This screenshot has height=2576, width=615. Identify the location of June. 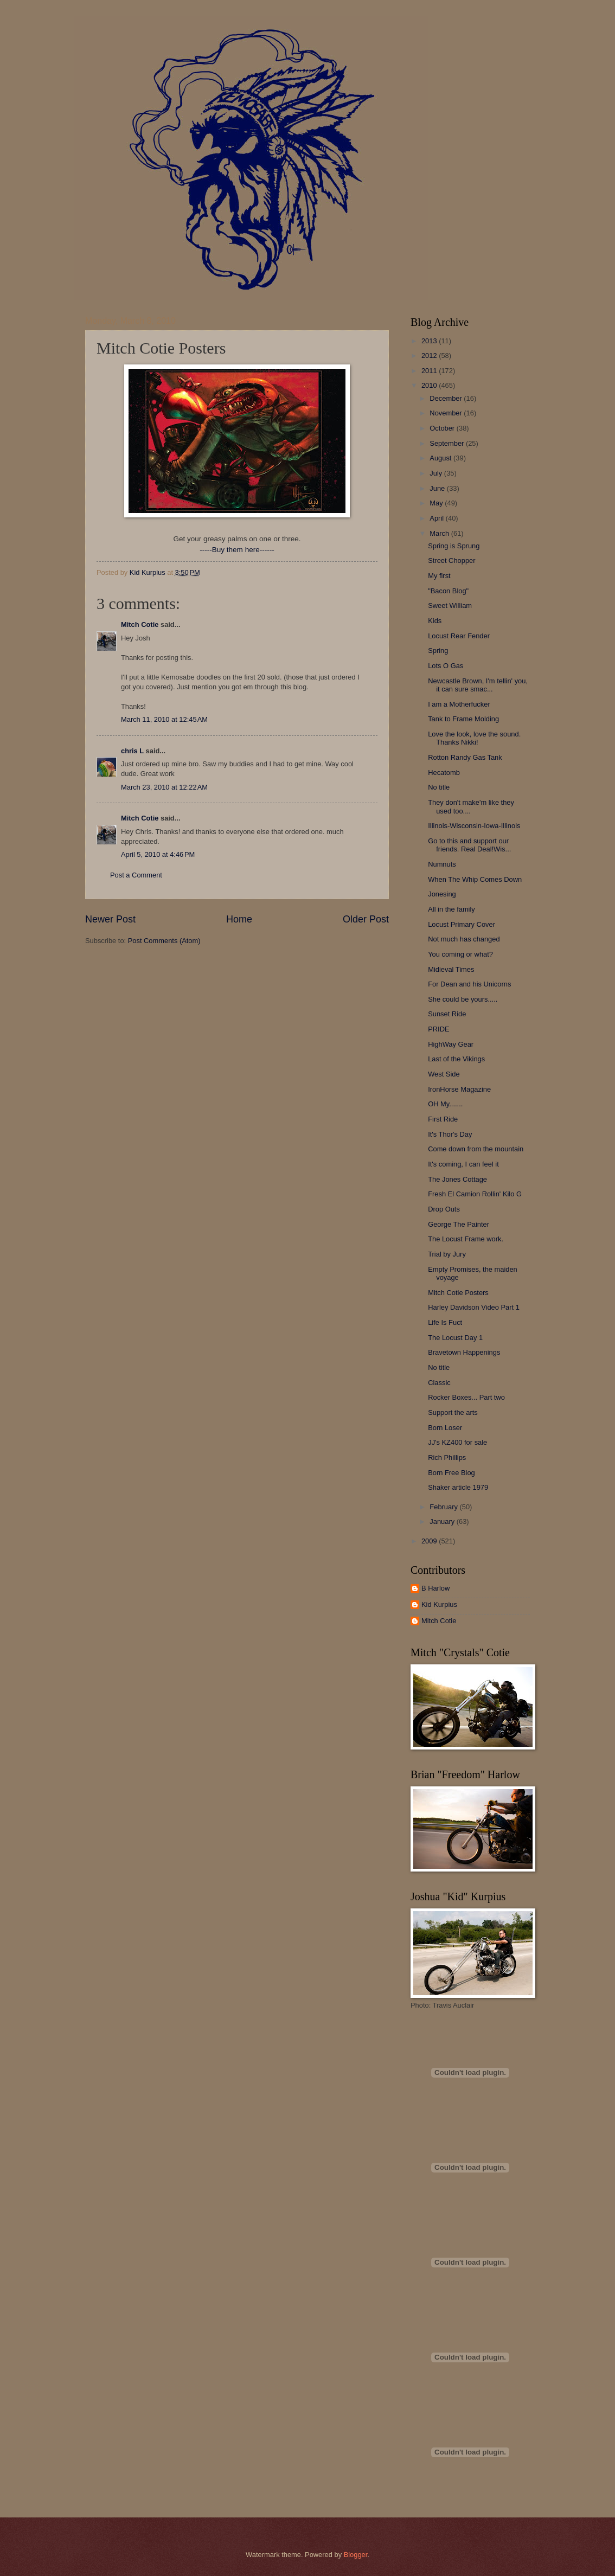
(438, 488).